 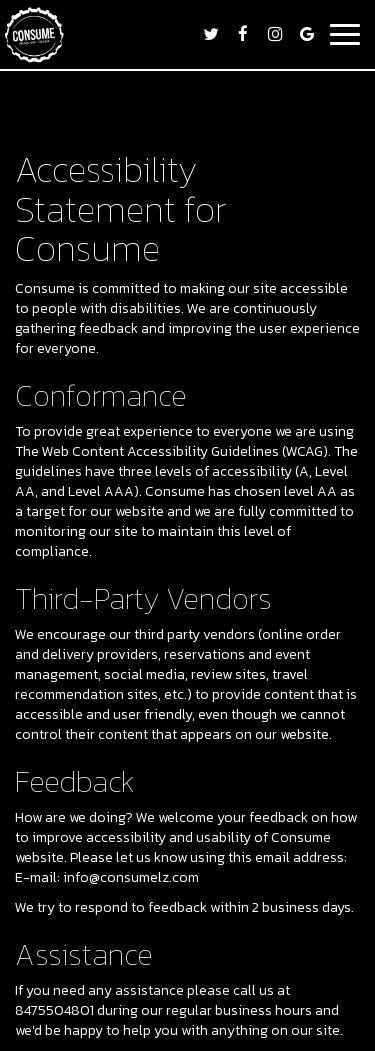 I want to click on 8475504801, so click(x=54, y=1010).